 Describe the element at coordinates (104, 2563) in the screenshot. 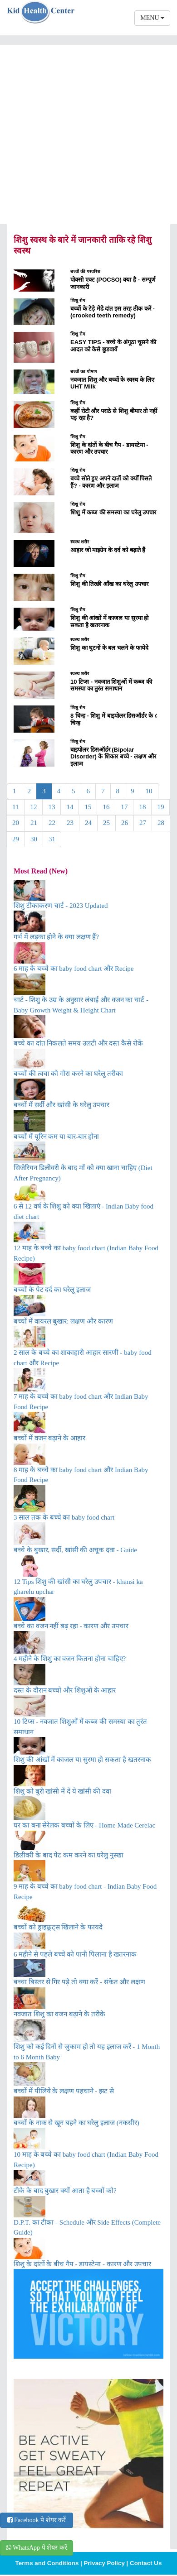

I see `Privacy Policy` at that location.